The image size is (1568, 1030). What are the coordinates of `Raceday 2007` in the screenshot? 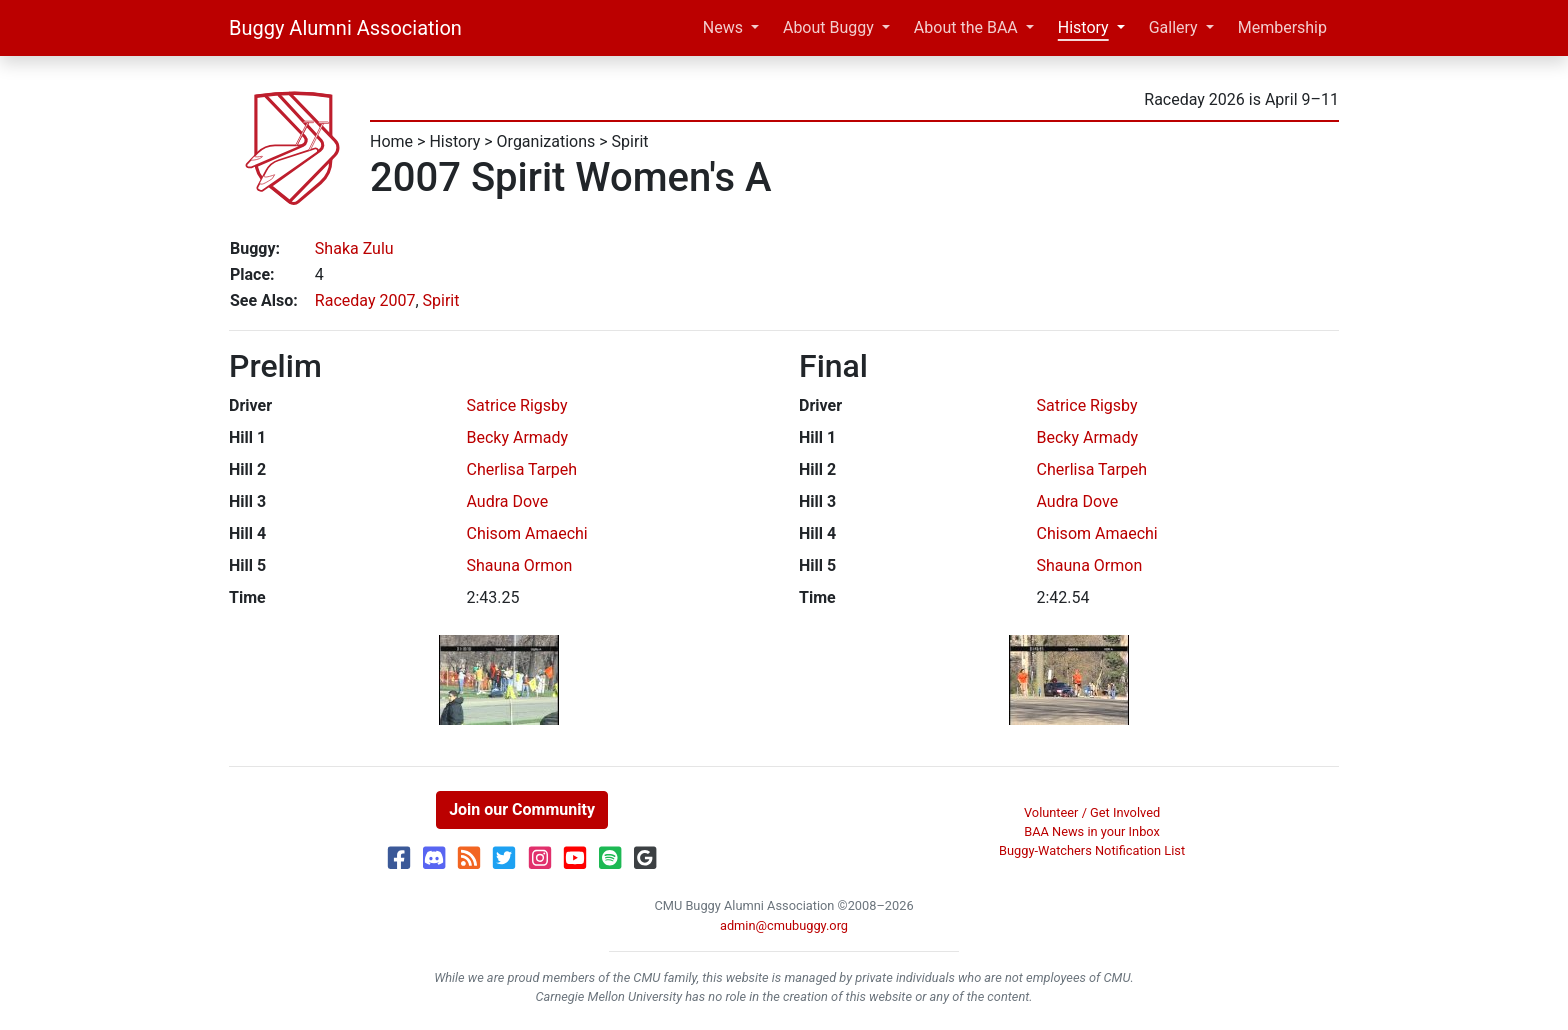 It's located at (365, 300).